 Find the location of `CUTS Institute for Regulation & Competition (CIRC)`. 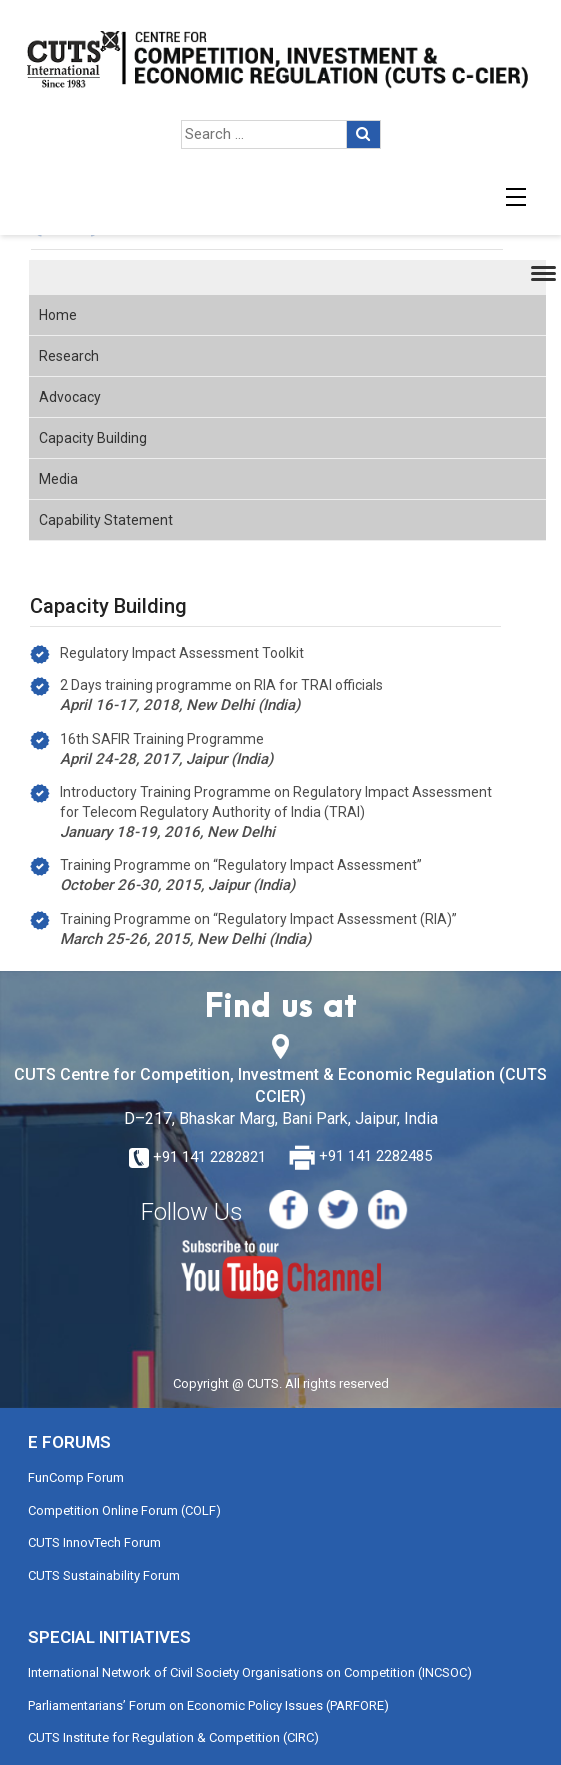

CUTS Institute for Regulation & Competition (CIRC) is located at coordinates (173, 1737).